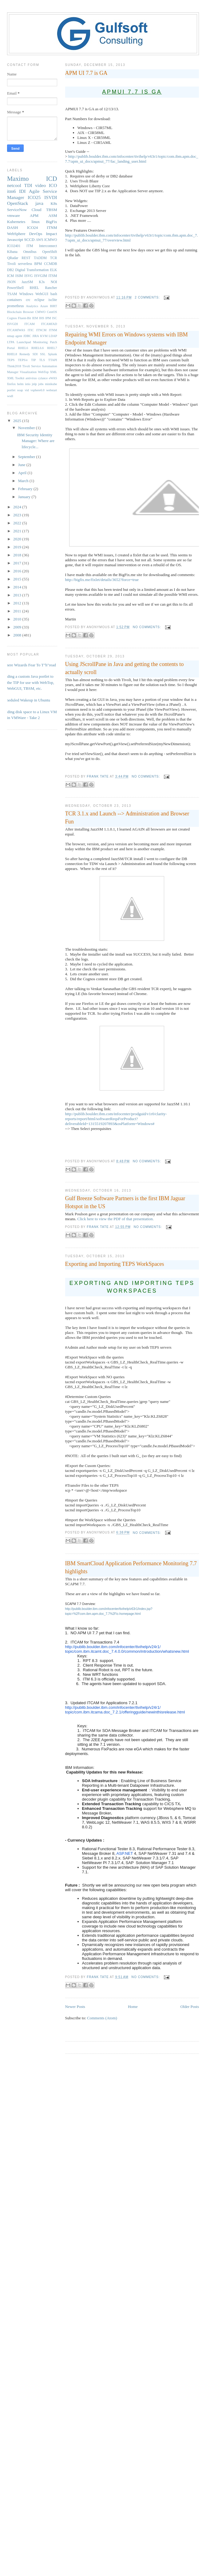 This screenshot has width=206, height=2576. I want to click on 2013, so click(17, 595).